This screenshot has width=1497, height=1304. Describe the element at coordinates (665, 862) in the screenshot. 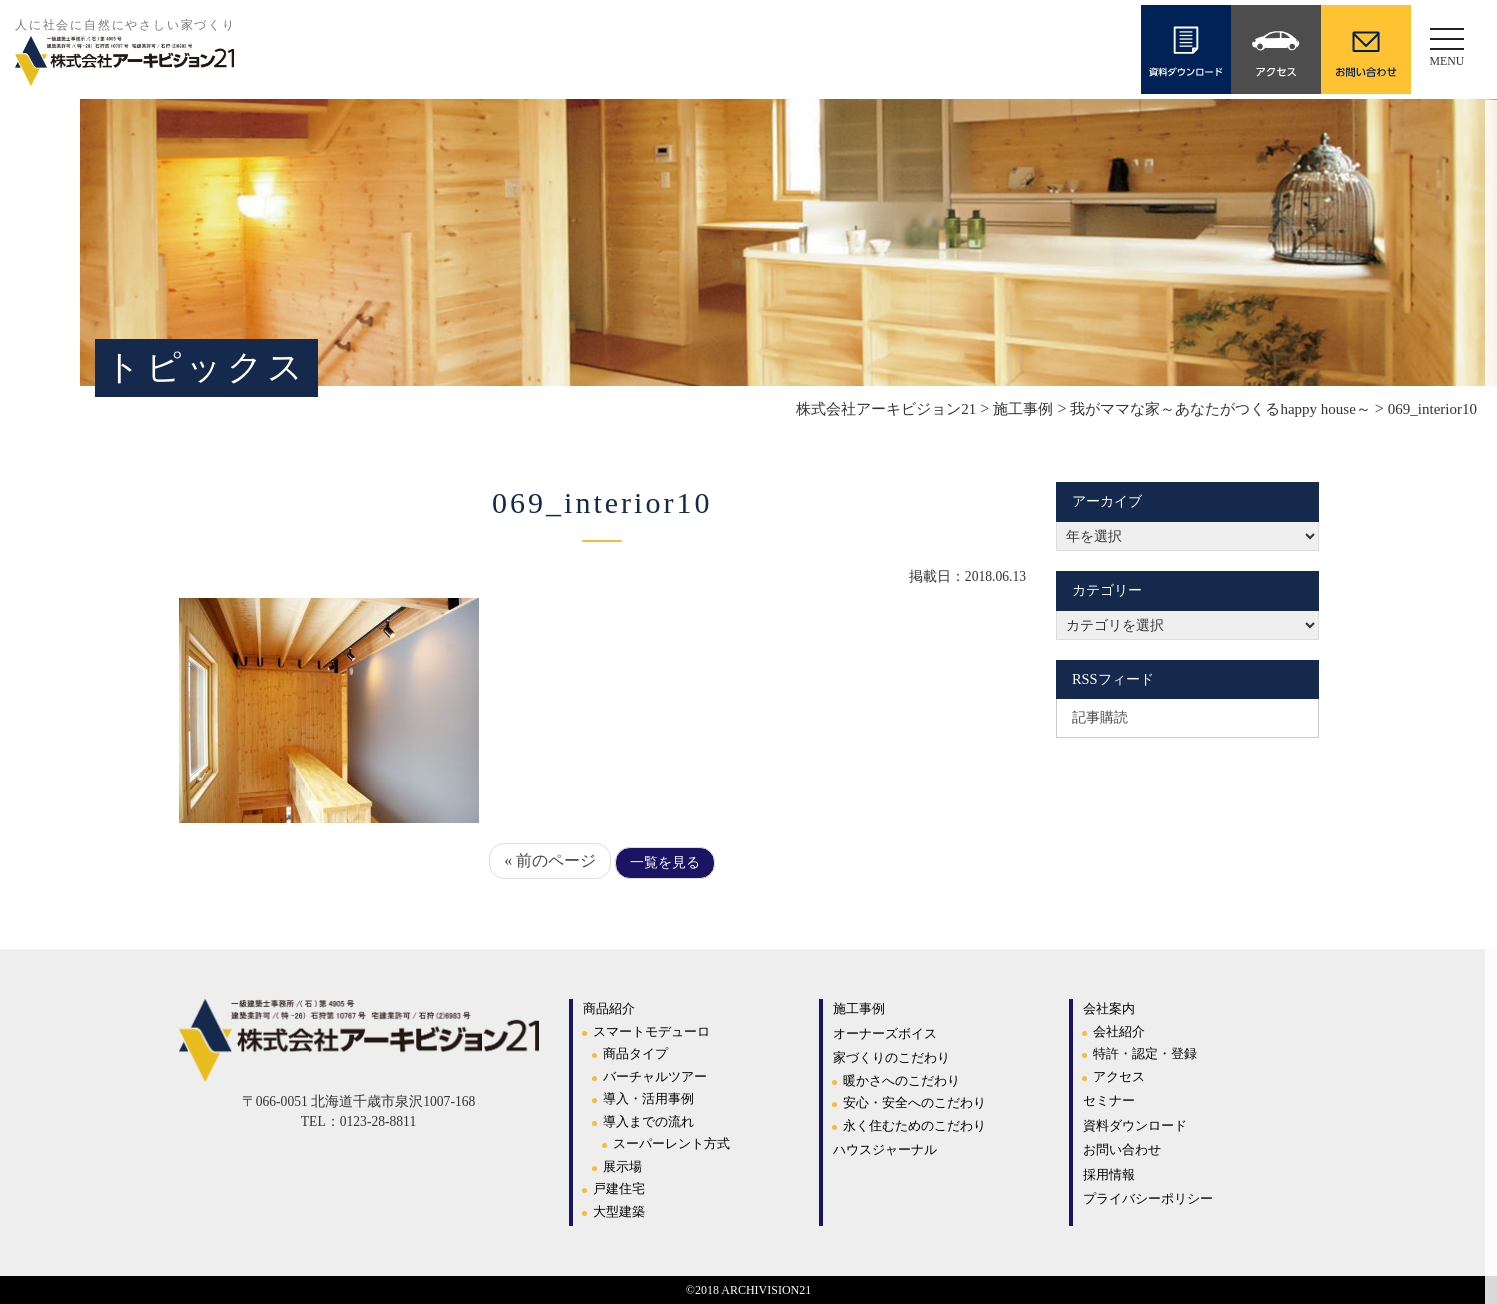

I see `一覧を見る` at that location.